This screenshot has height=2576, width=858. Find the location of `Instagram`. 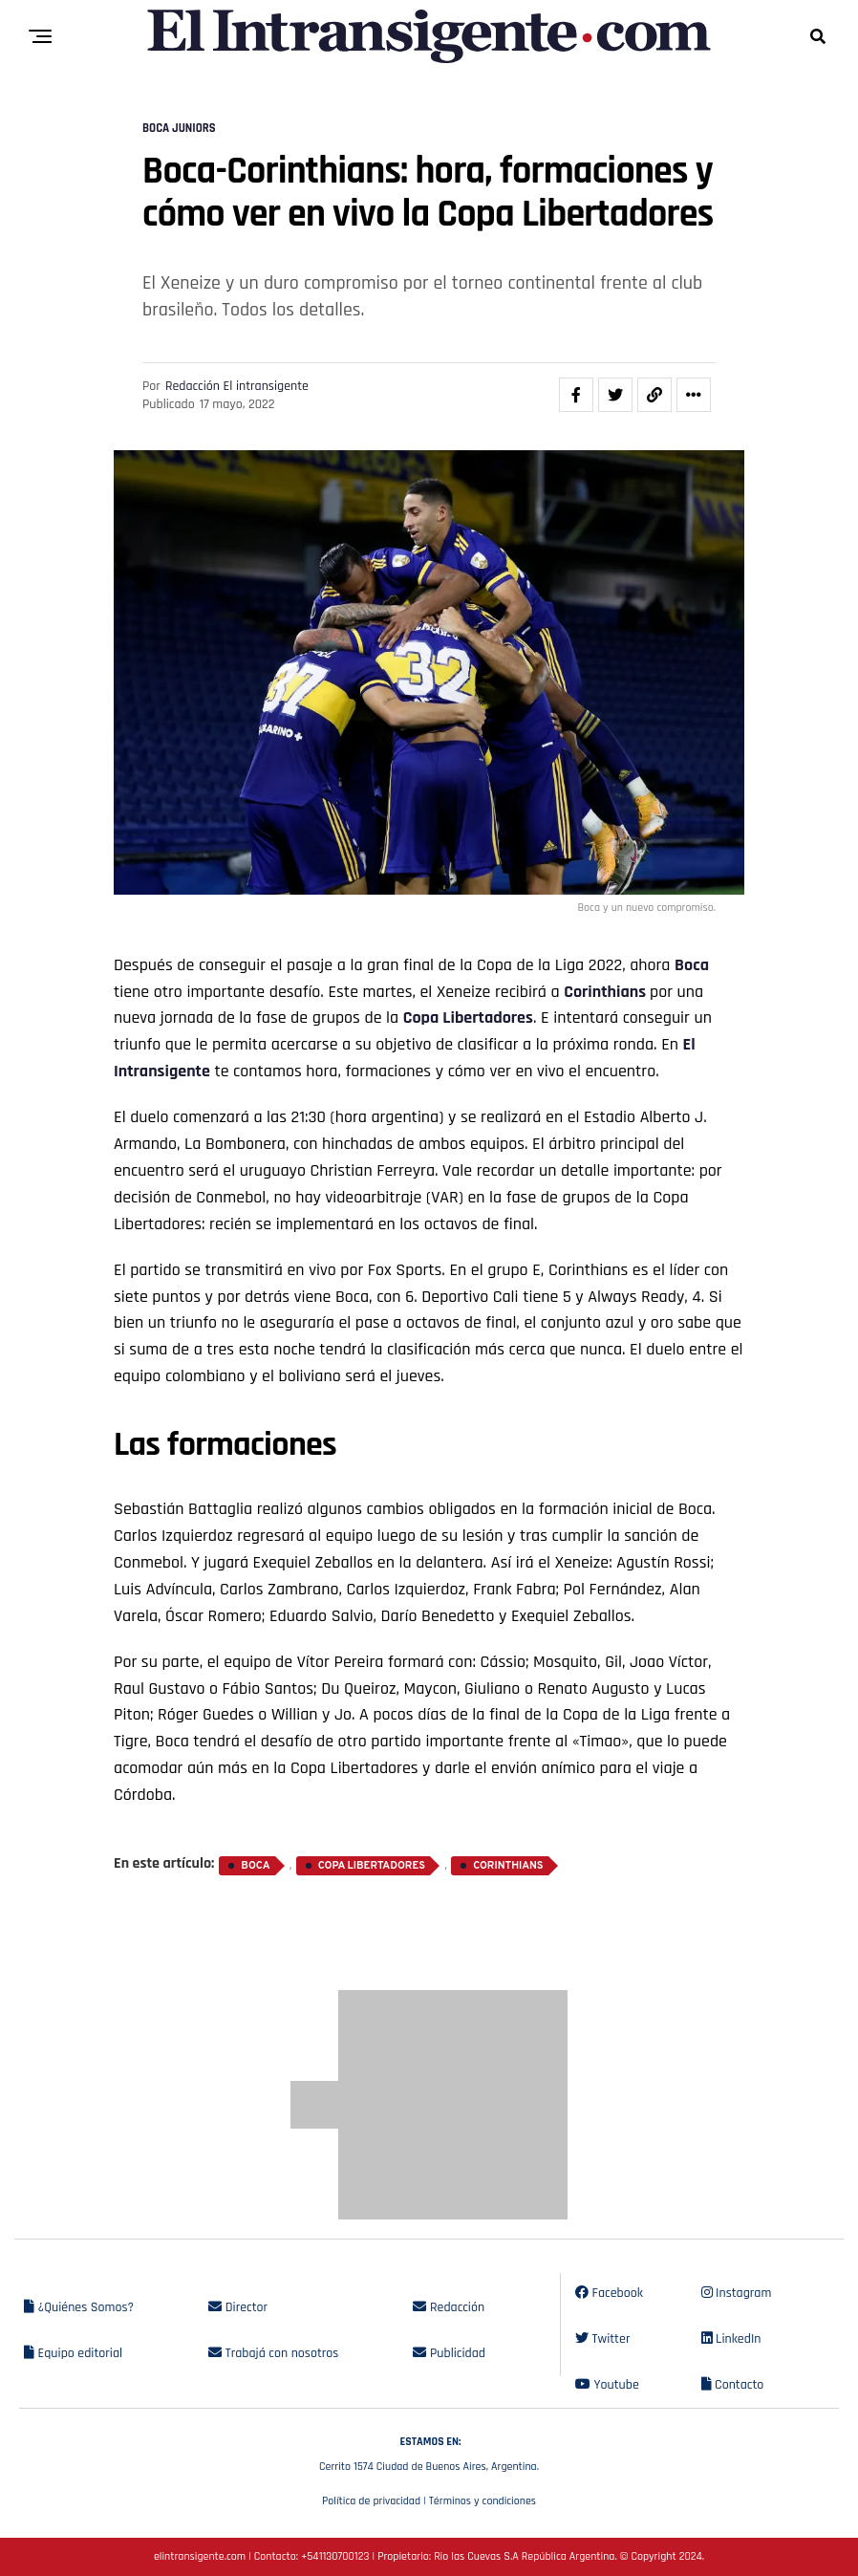

Instagram is located at coordinates (736, 2293).